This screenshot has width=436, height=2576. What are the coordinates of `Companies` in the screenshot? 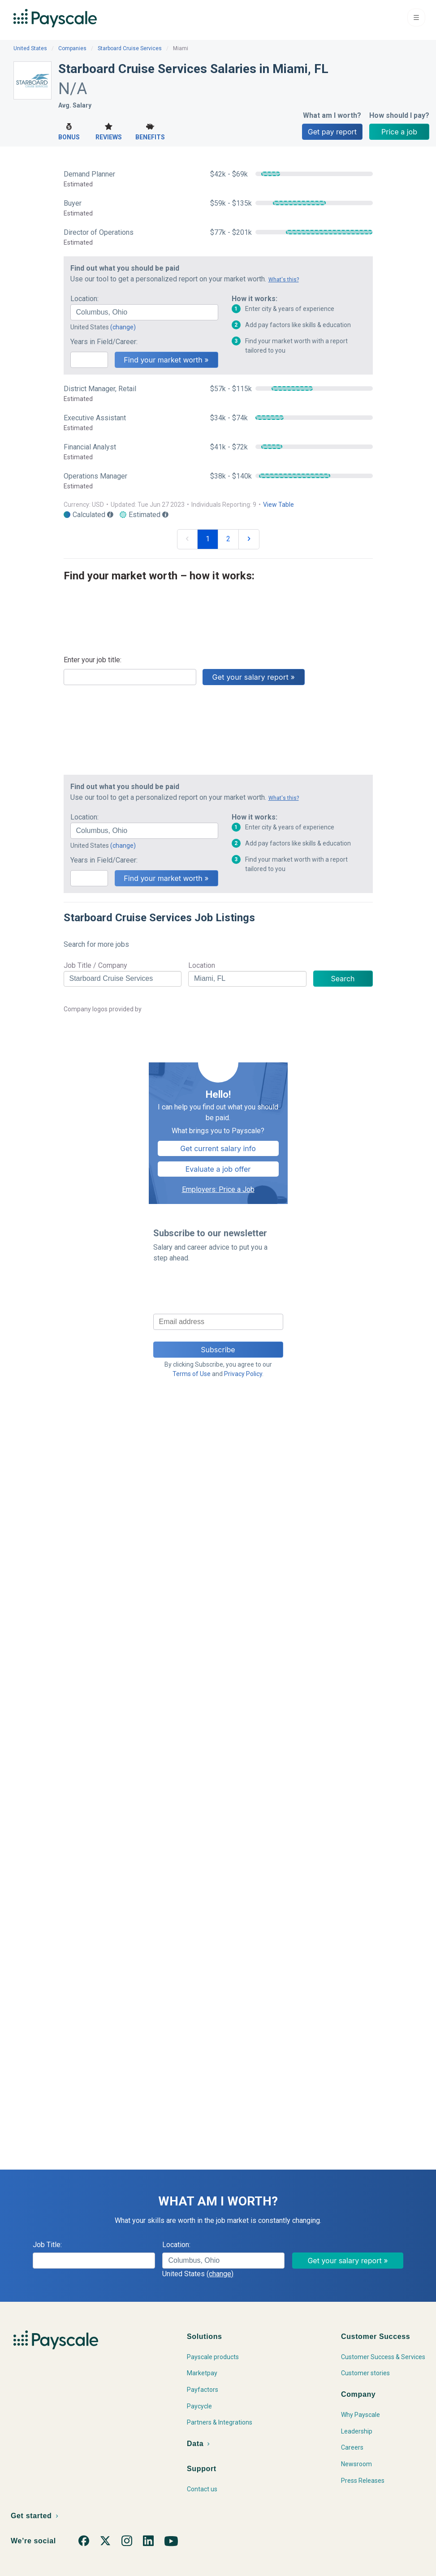 It's located at (72, 48).